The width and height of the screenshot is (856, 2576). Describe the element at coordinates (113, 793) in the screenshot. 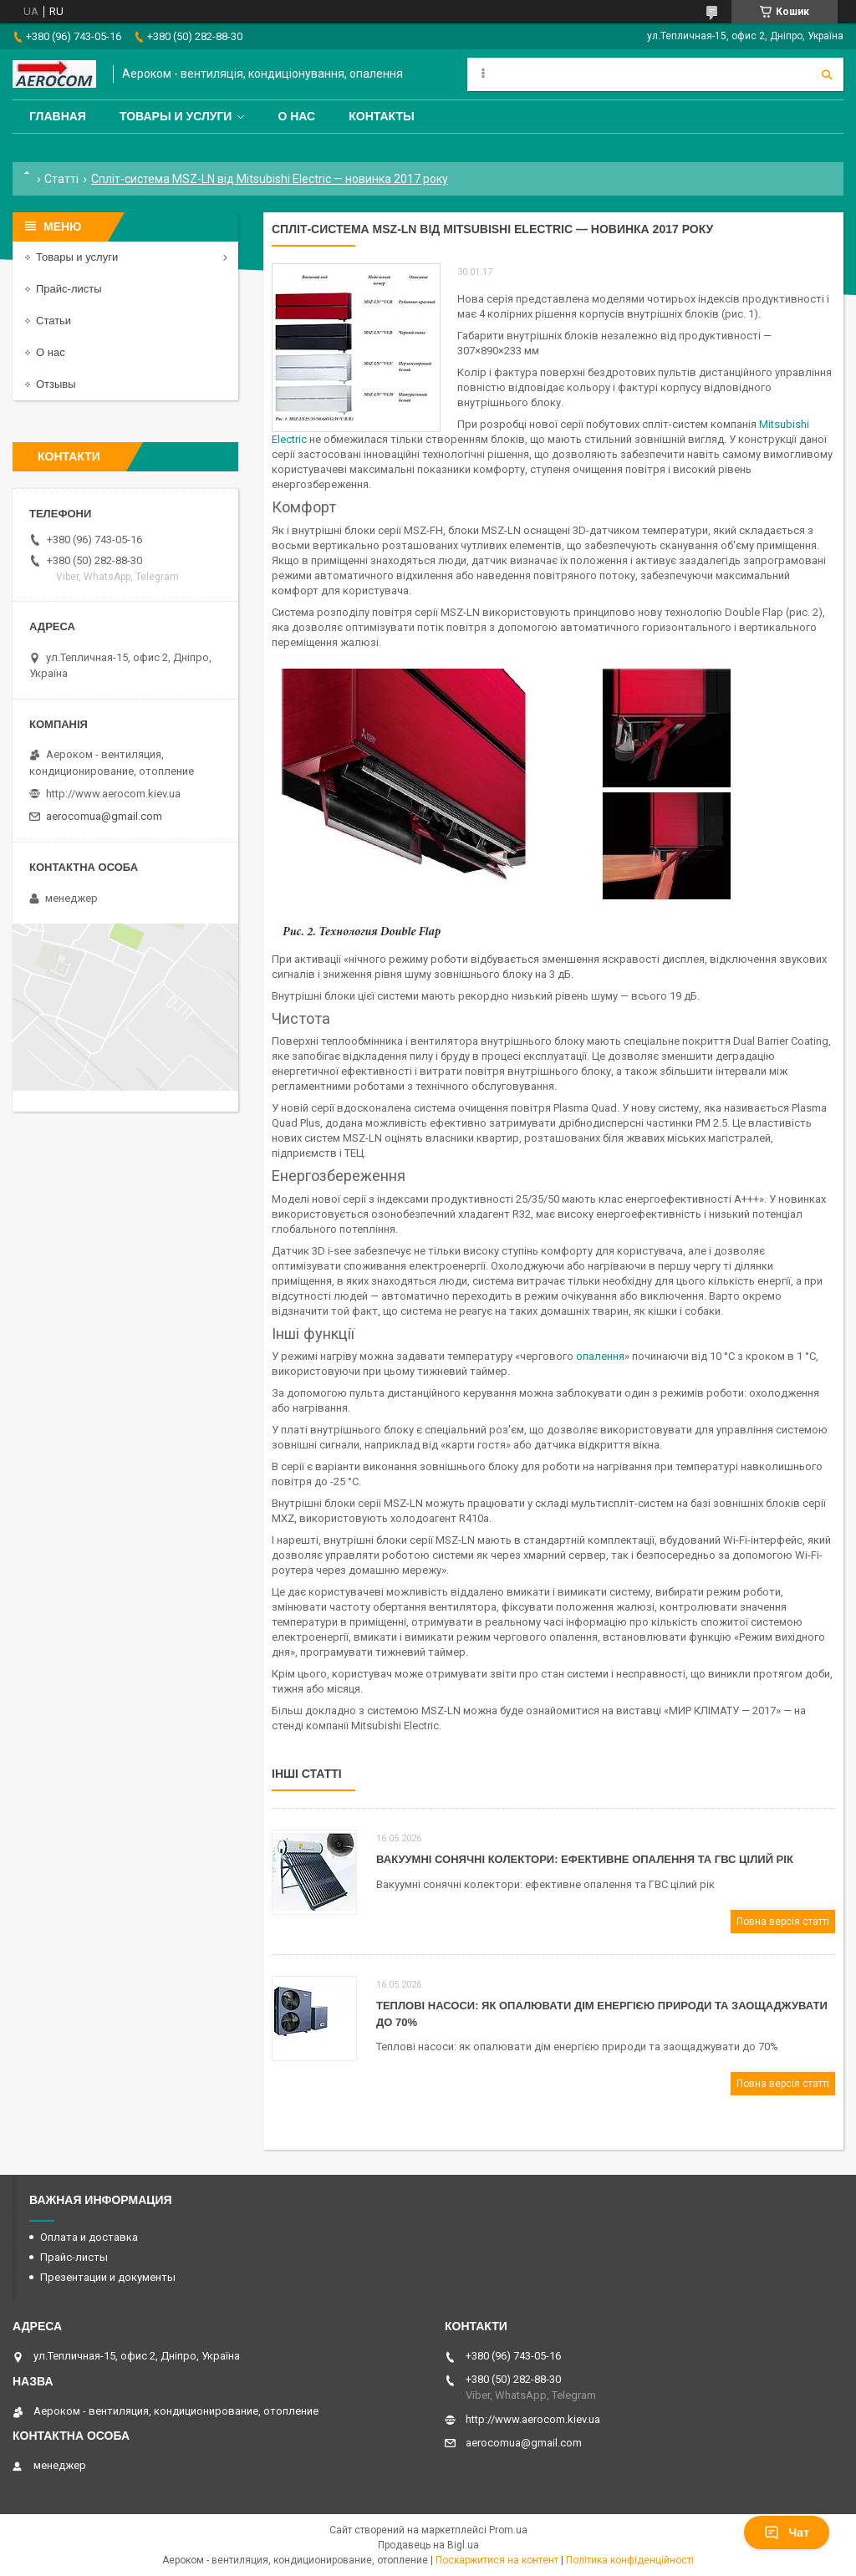

I see `http://www.aerocom.kiev.ua` at that location.